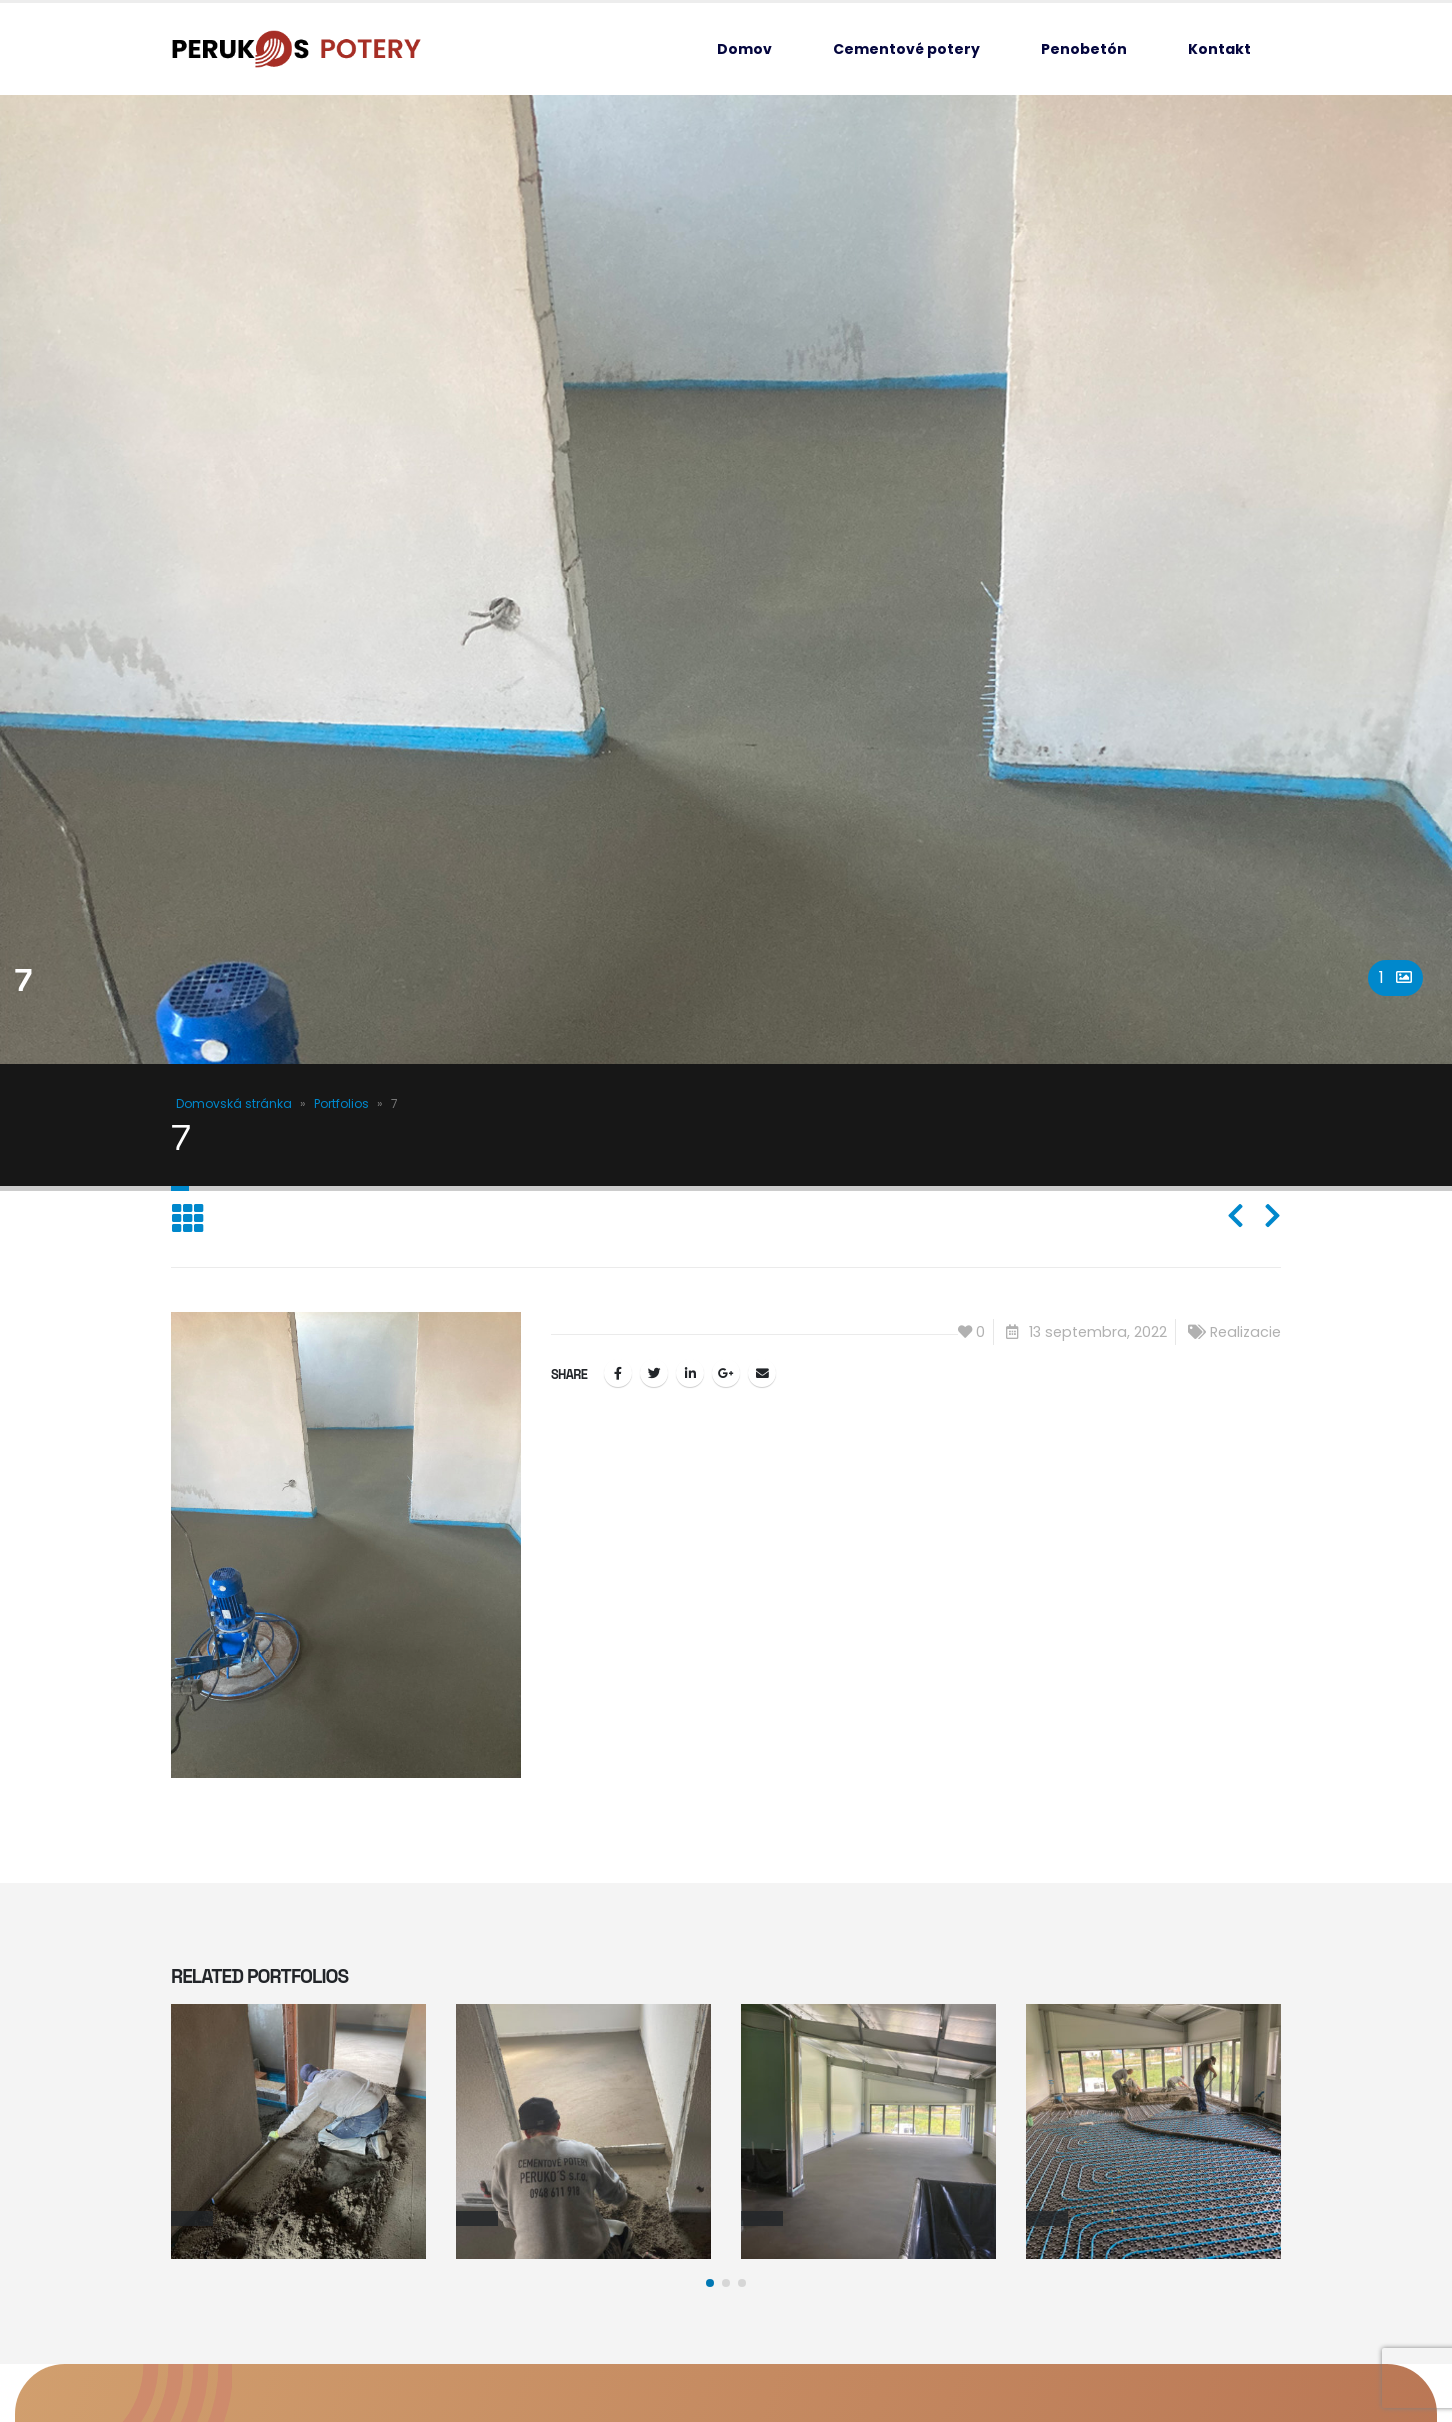 The height and width of the screenshot is (2422, 1452). Describe the element at coordinates (654, 1373) in the screenshot. I see `Twitter` at that location.